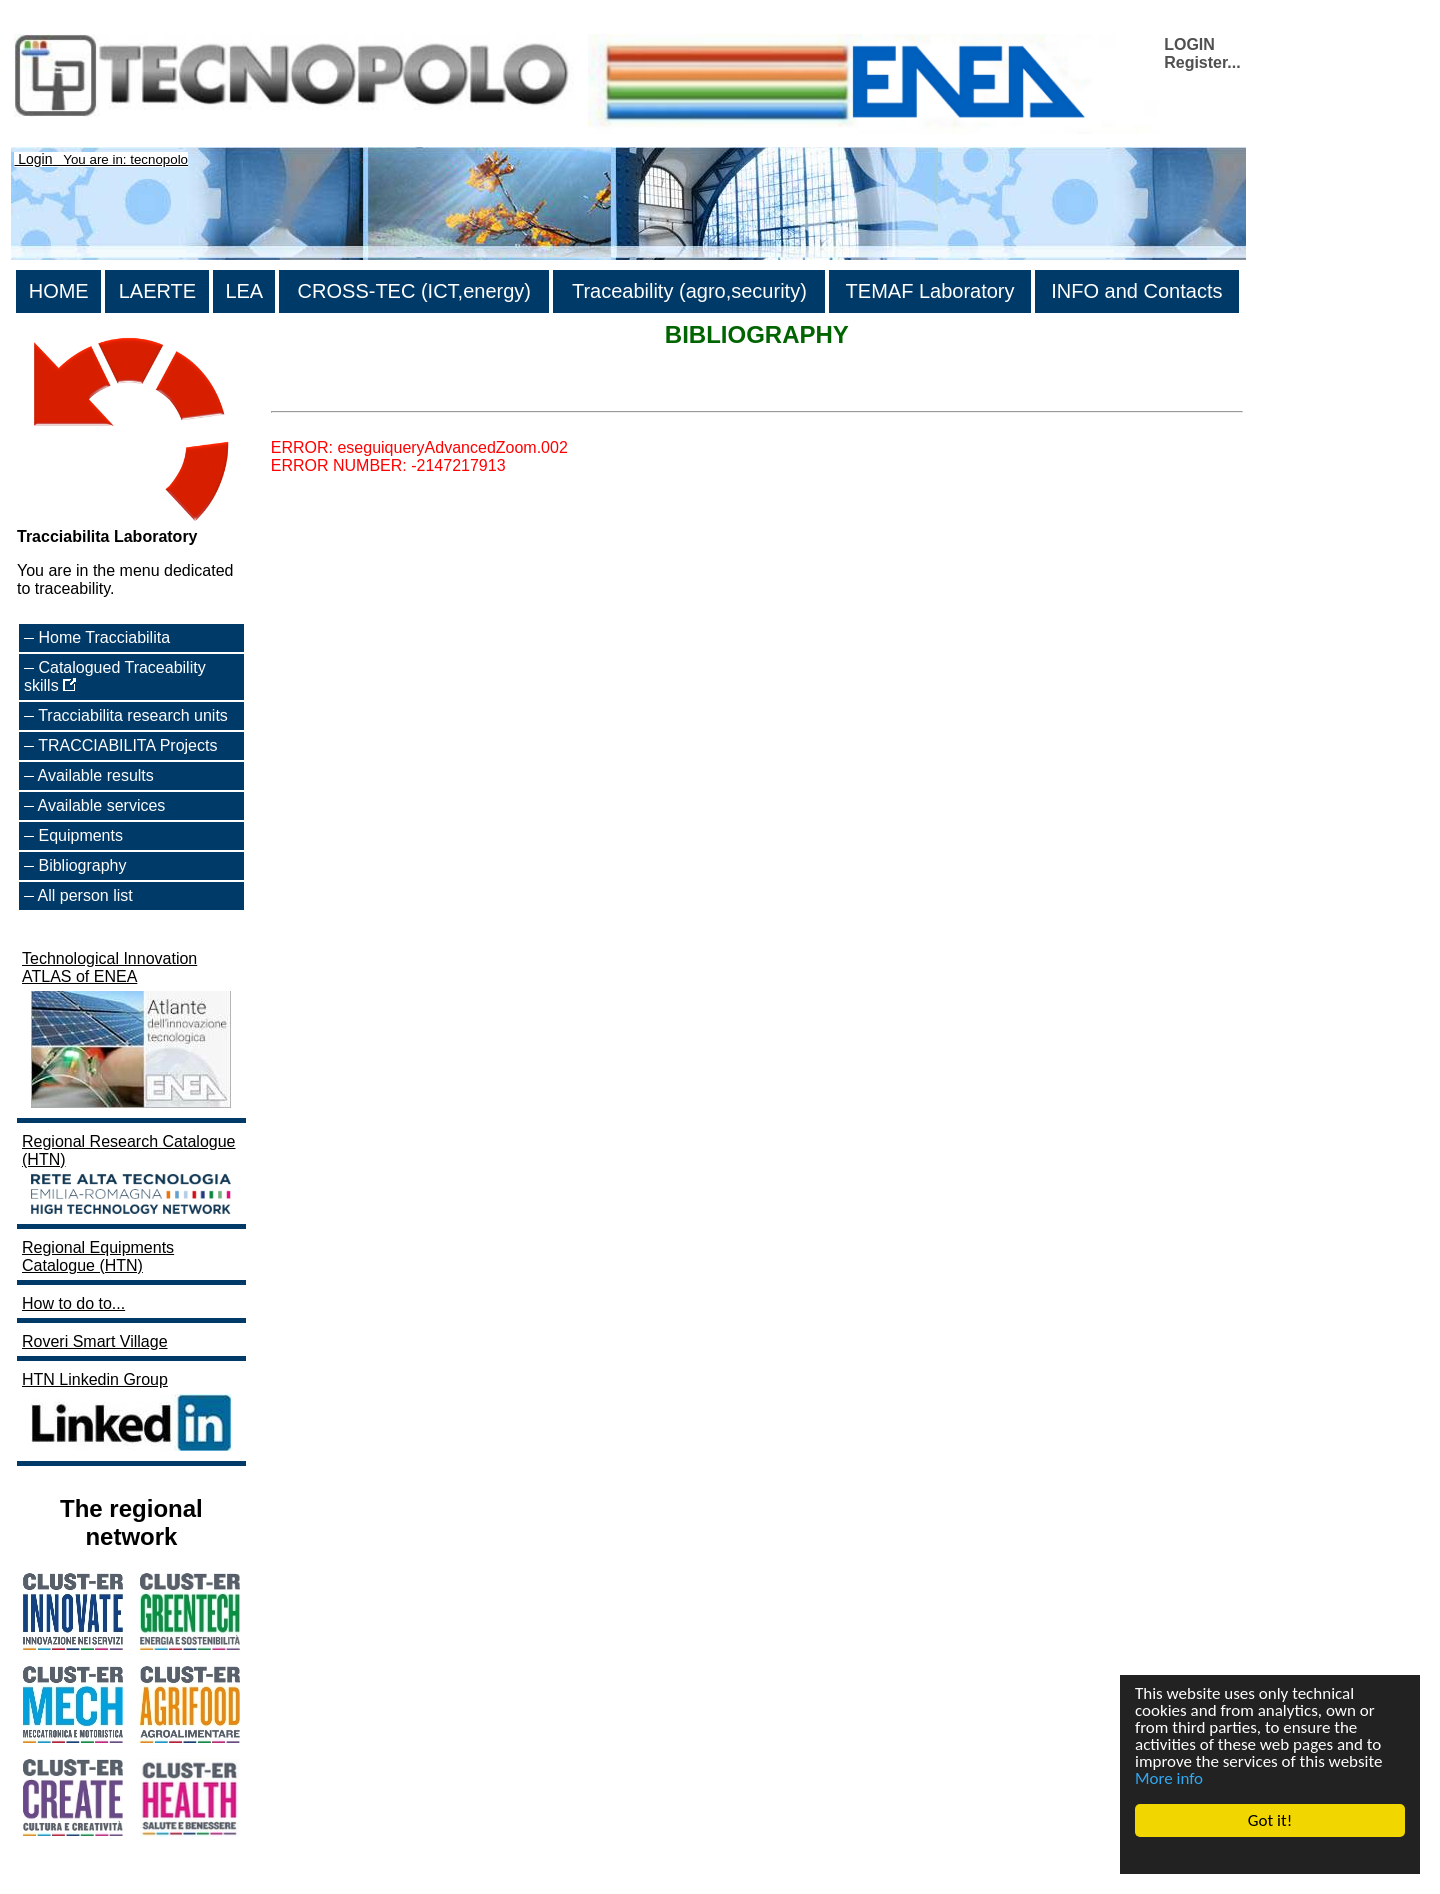  Describe the element at coordinates (85, 895) in the screenshot. I see `All person list` at that location.